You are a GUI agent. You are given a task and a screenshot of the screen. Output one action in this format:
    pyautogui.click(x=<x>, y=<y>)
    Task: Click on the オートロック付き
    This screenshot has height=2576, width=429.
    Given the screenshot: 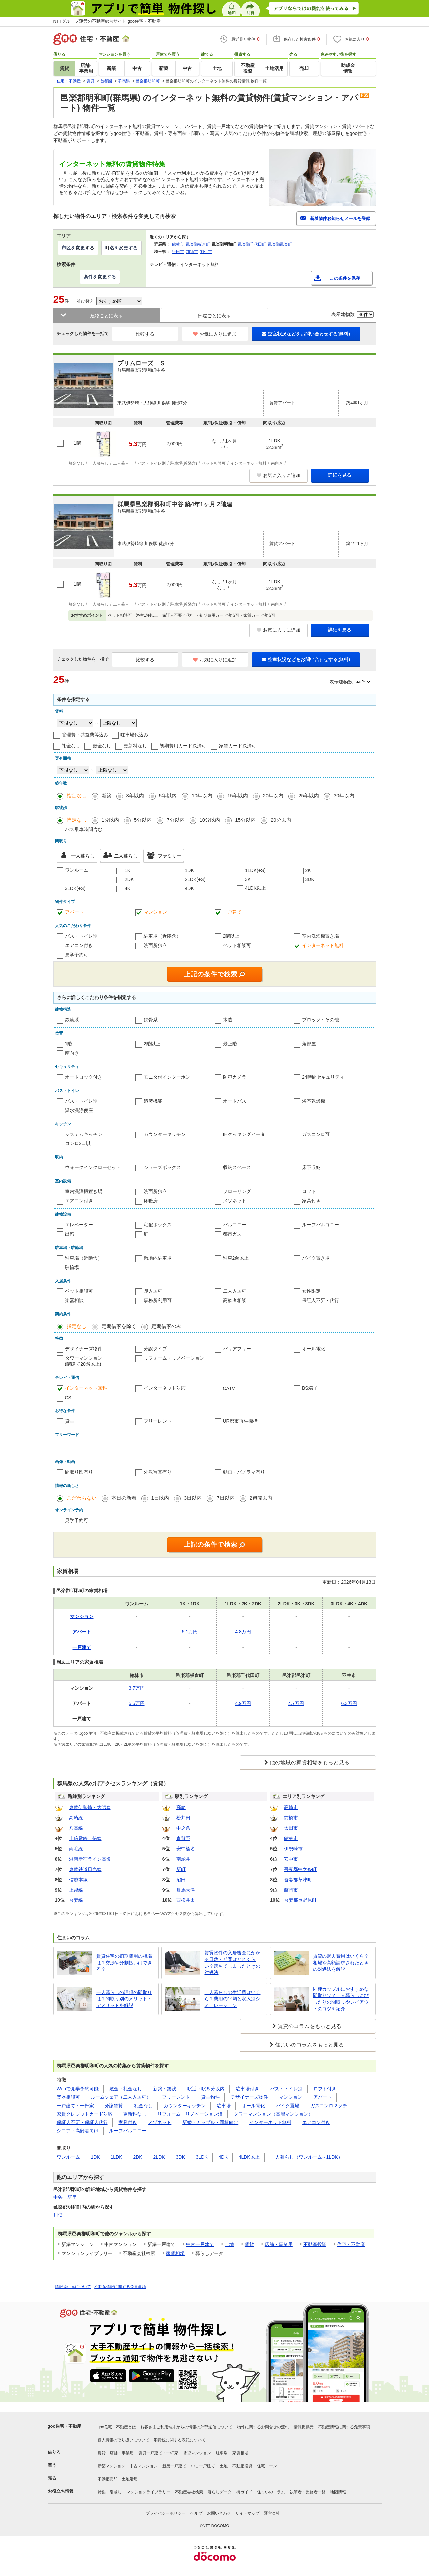 What is the action you would take?
    pyautogui.click(x=83, y=1077)
    